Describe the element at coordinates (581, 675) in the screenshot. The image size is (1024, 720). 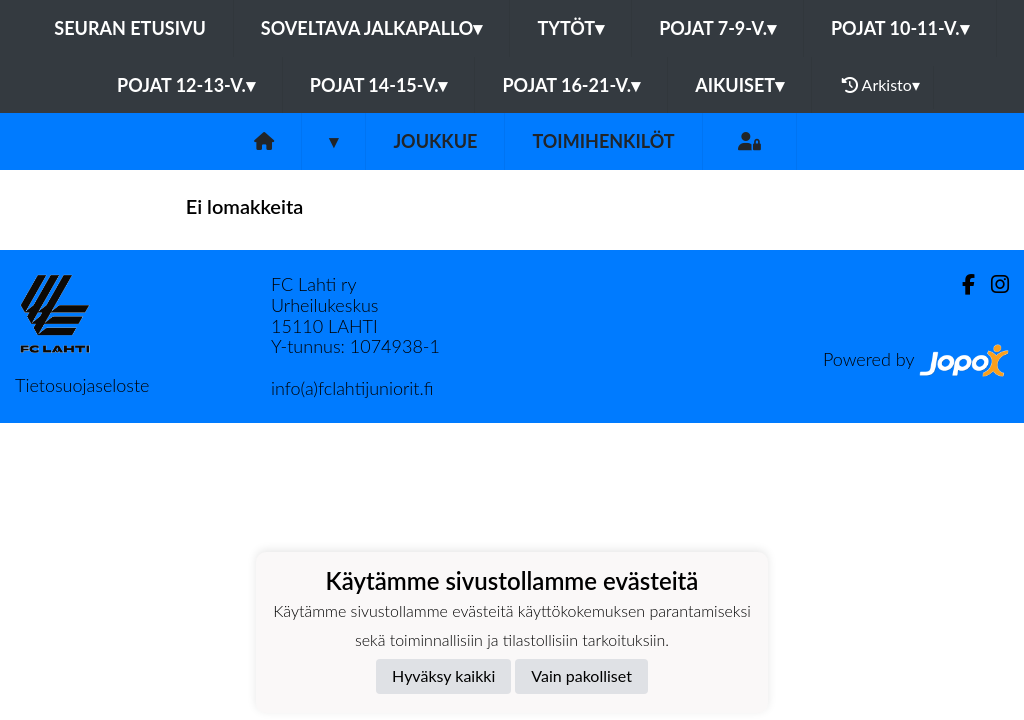
I see `Vain pakolliset` at that location.